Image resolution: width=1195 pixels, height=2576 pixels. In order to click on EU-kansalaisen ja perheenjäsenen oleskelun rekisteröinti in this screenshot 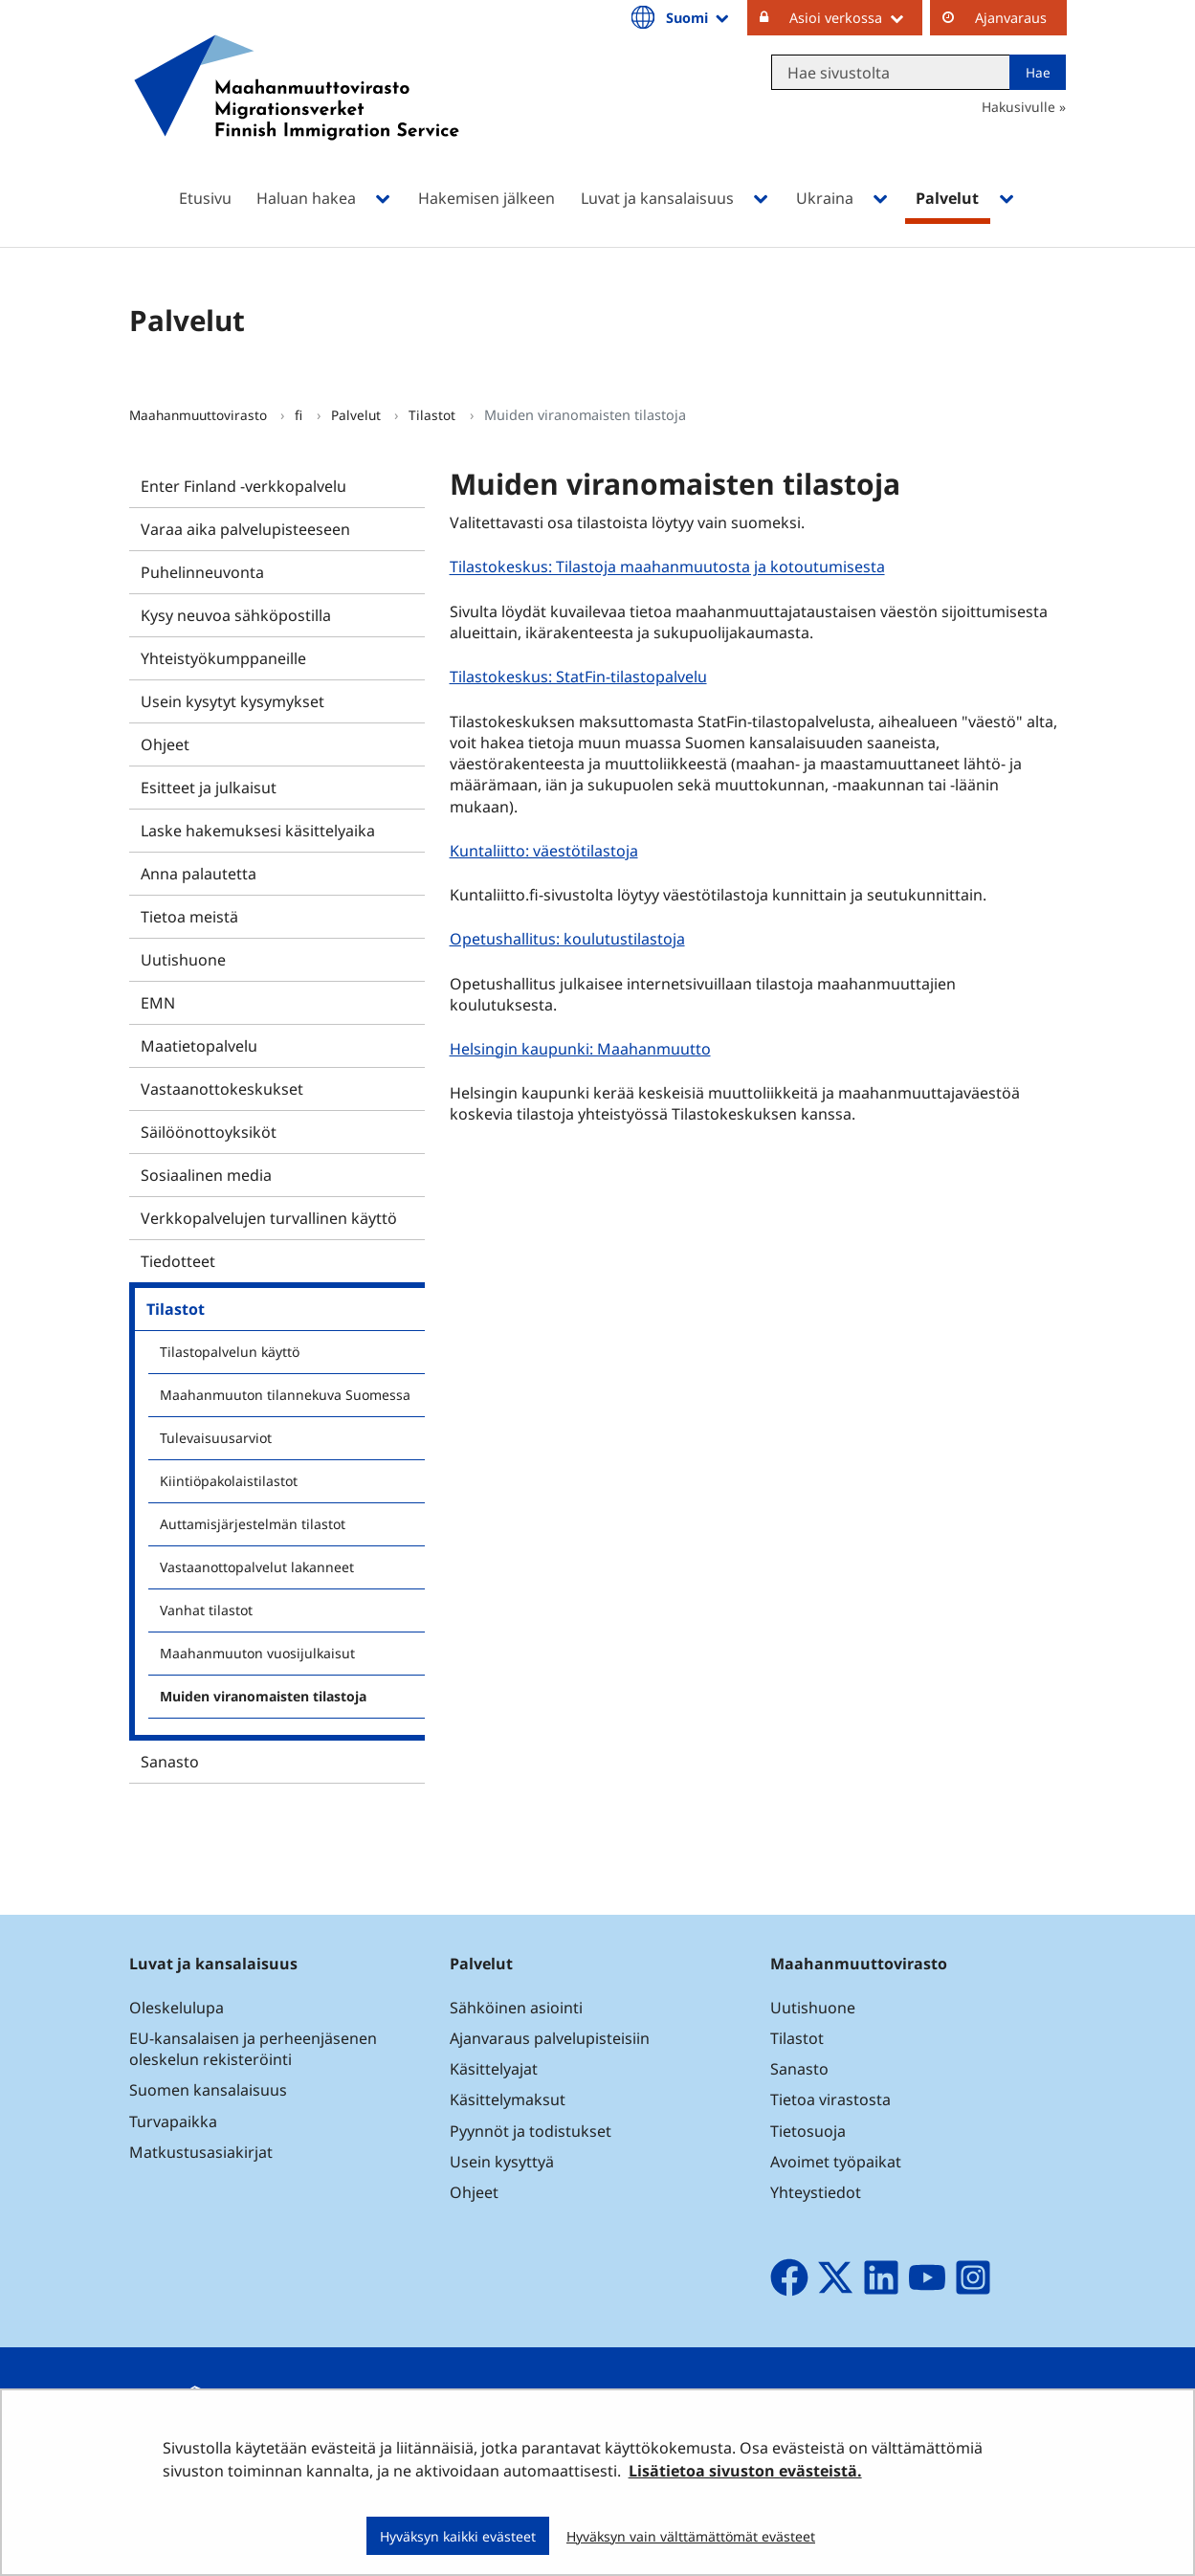, I will do `click(253, 2049)`.